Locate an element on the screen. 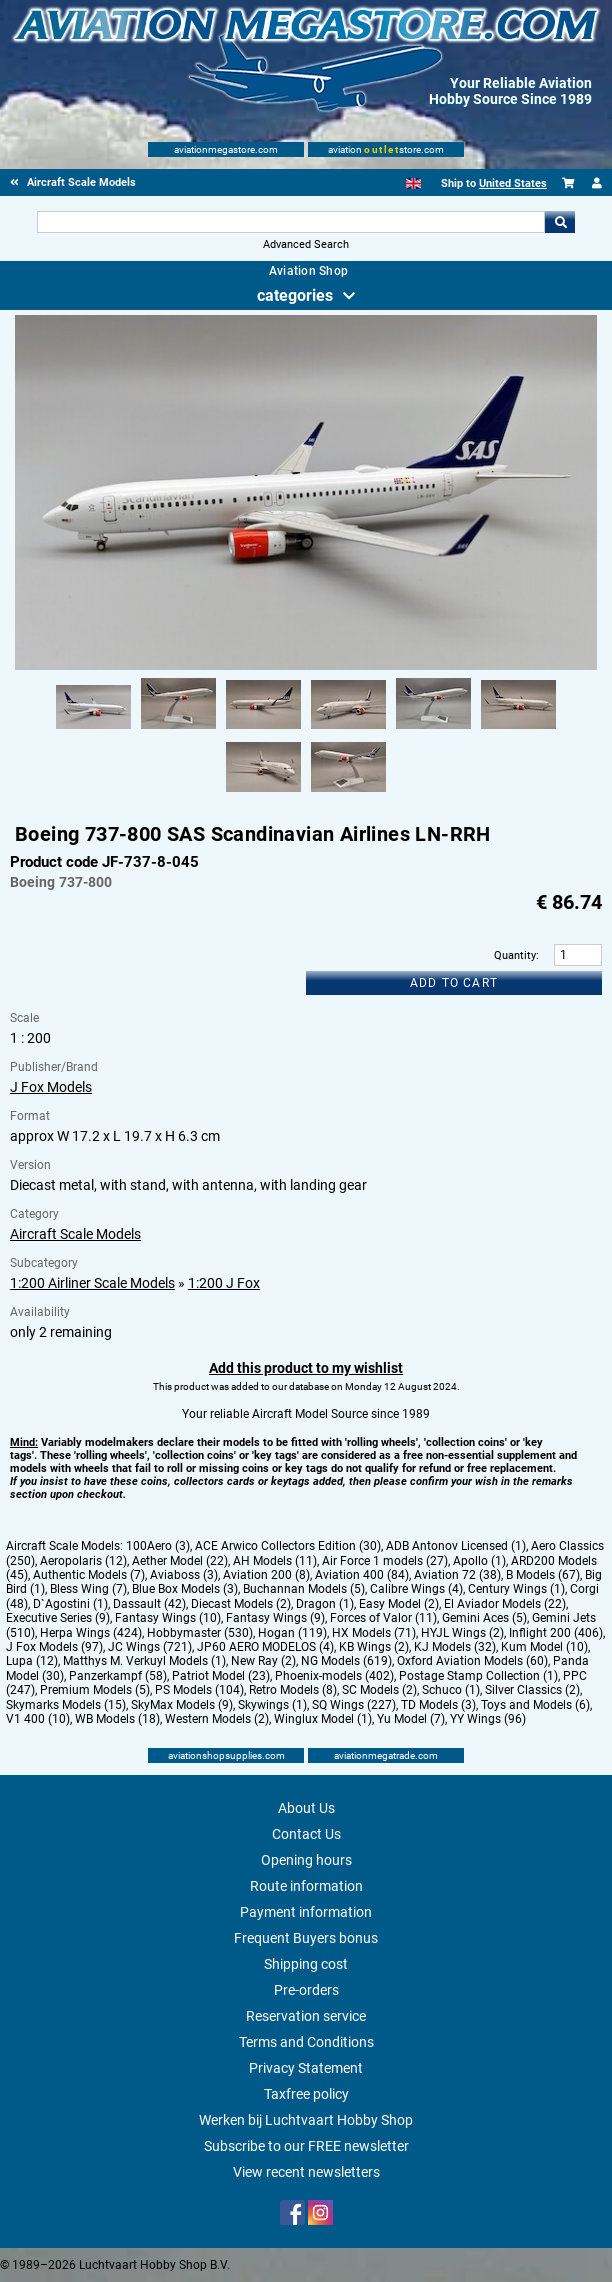 Image resolution: width=612 pixels, height=2282 pixels. Aether Model (22) is located at coordinates (180, 1561).